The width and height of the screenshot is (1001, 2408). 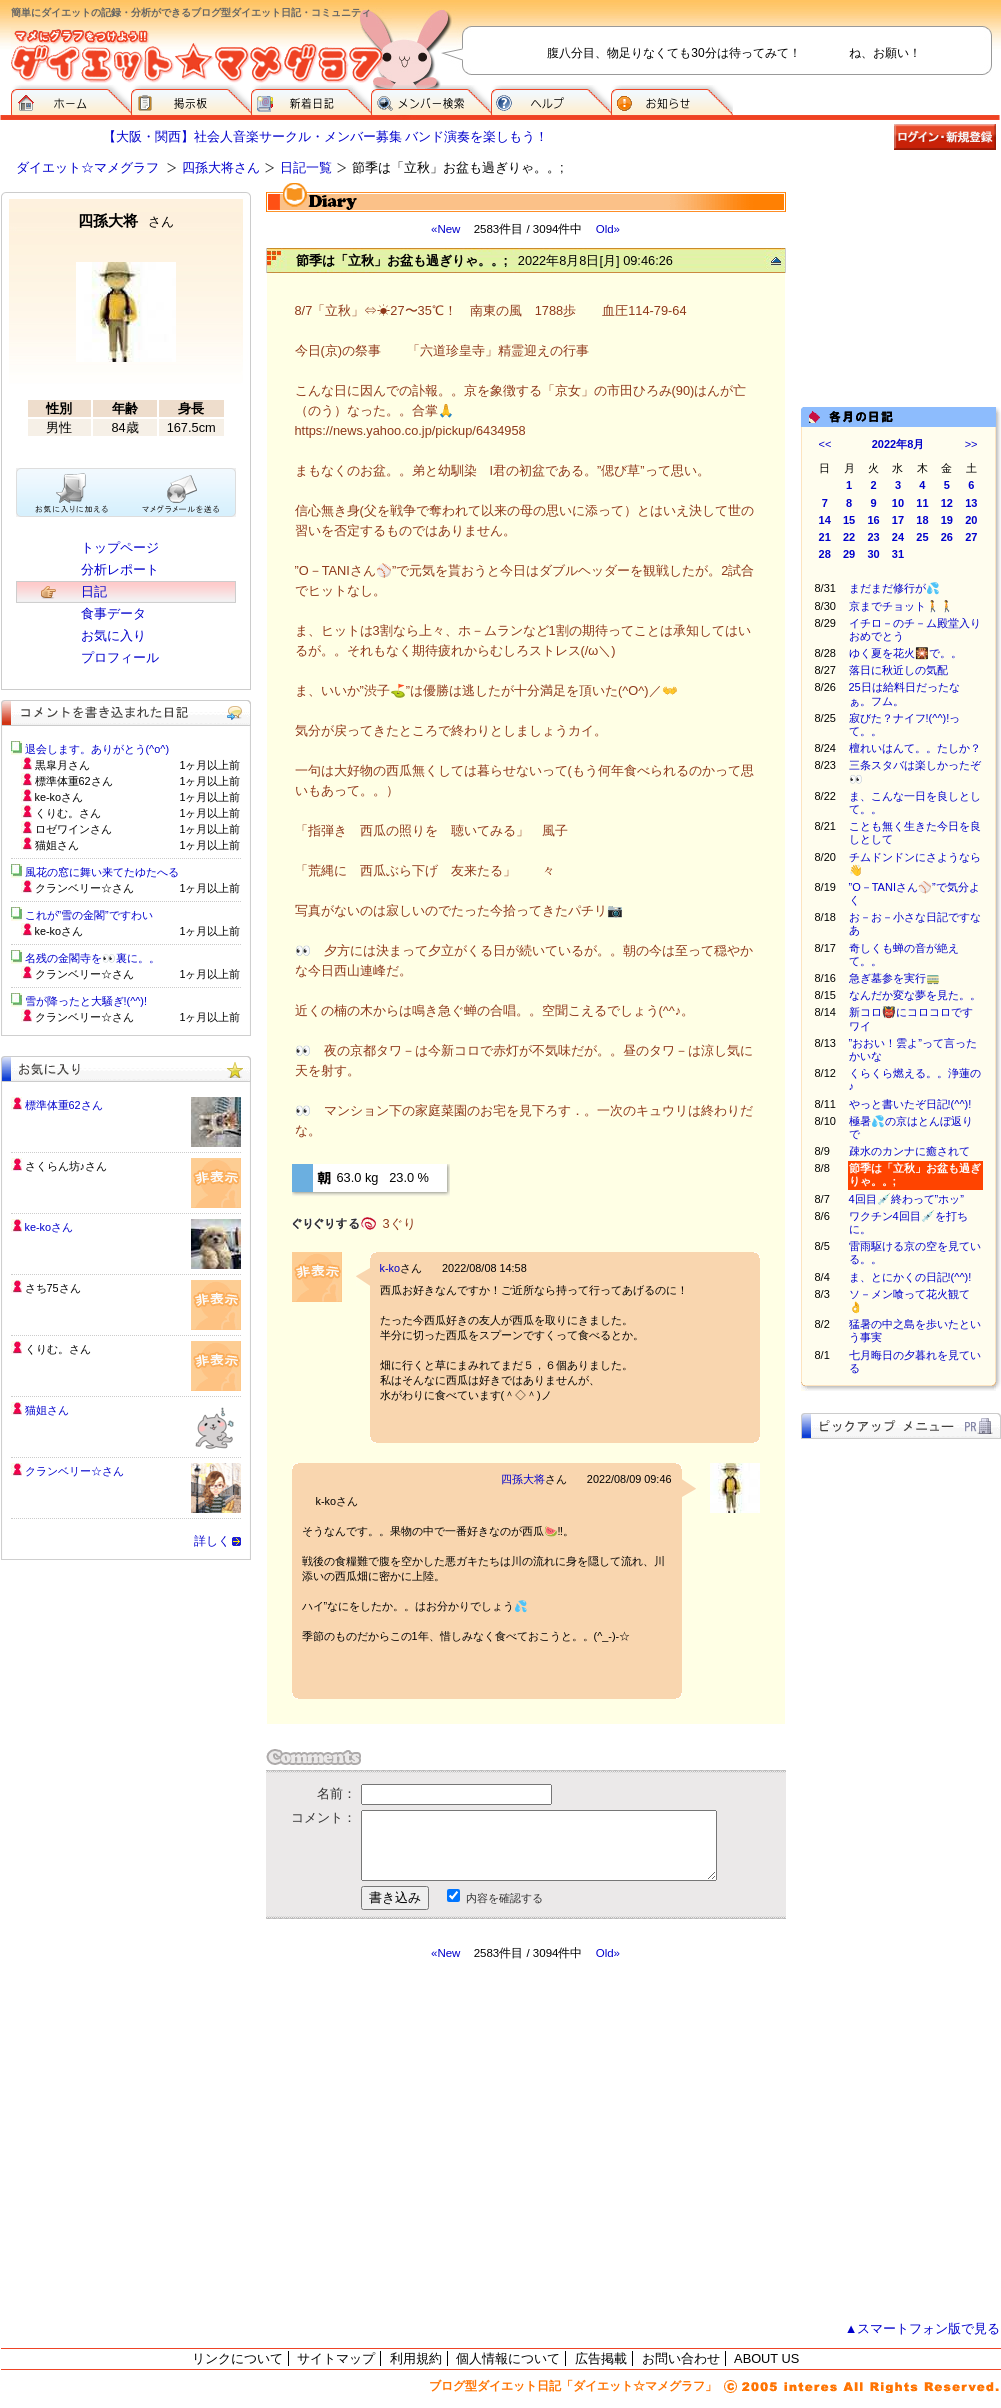 I want to click on 風花の窓に舞い来てたゆたへる, so click(x=107, y=872).